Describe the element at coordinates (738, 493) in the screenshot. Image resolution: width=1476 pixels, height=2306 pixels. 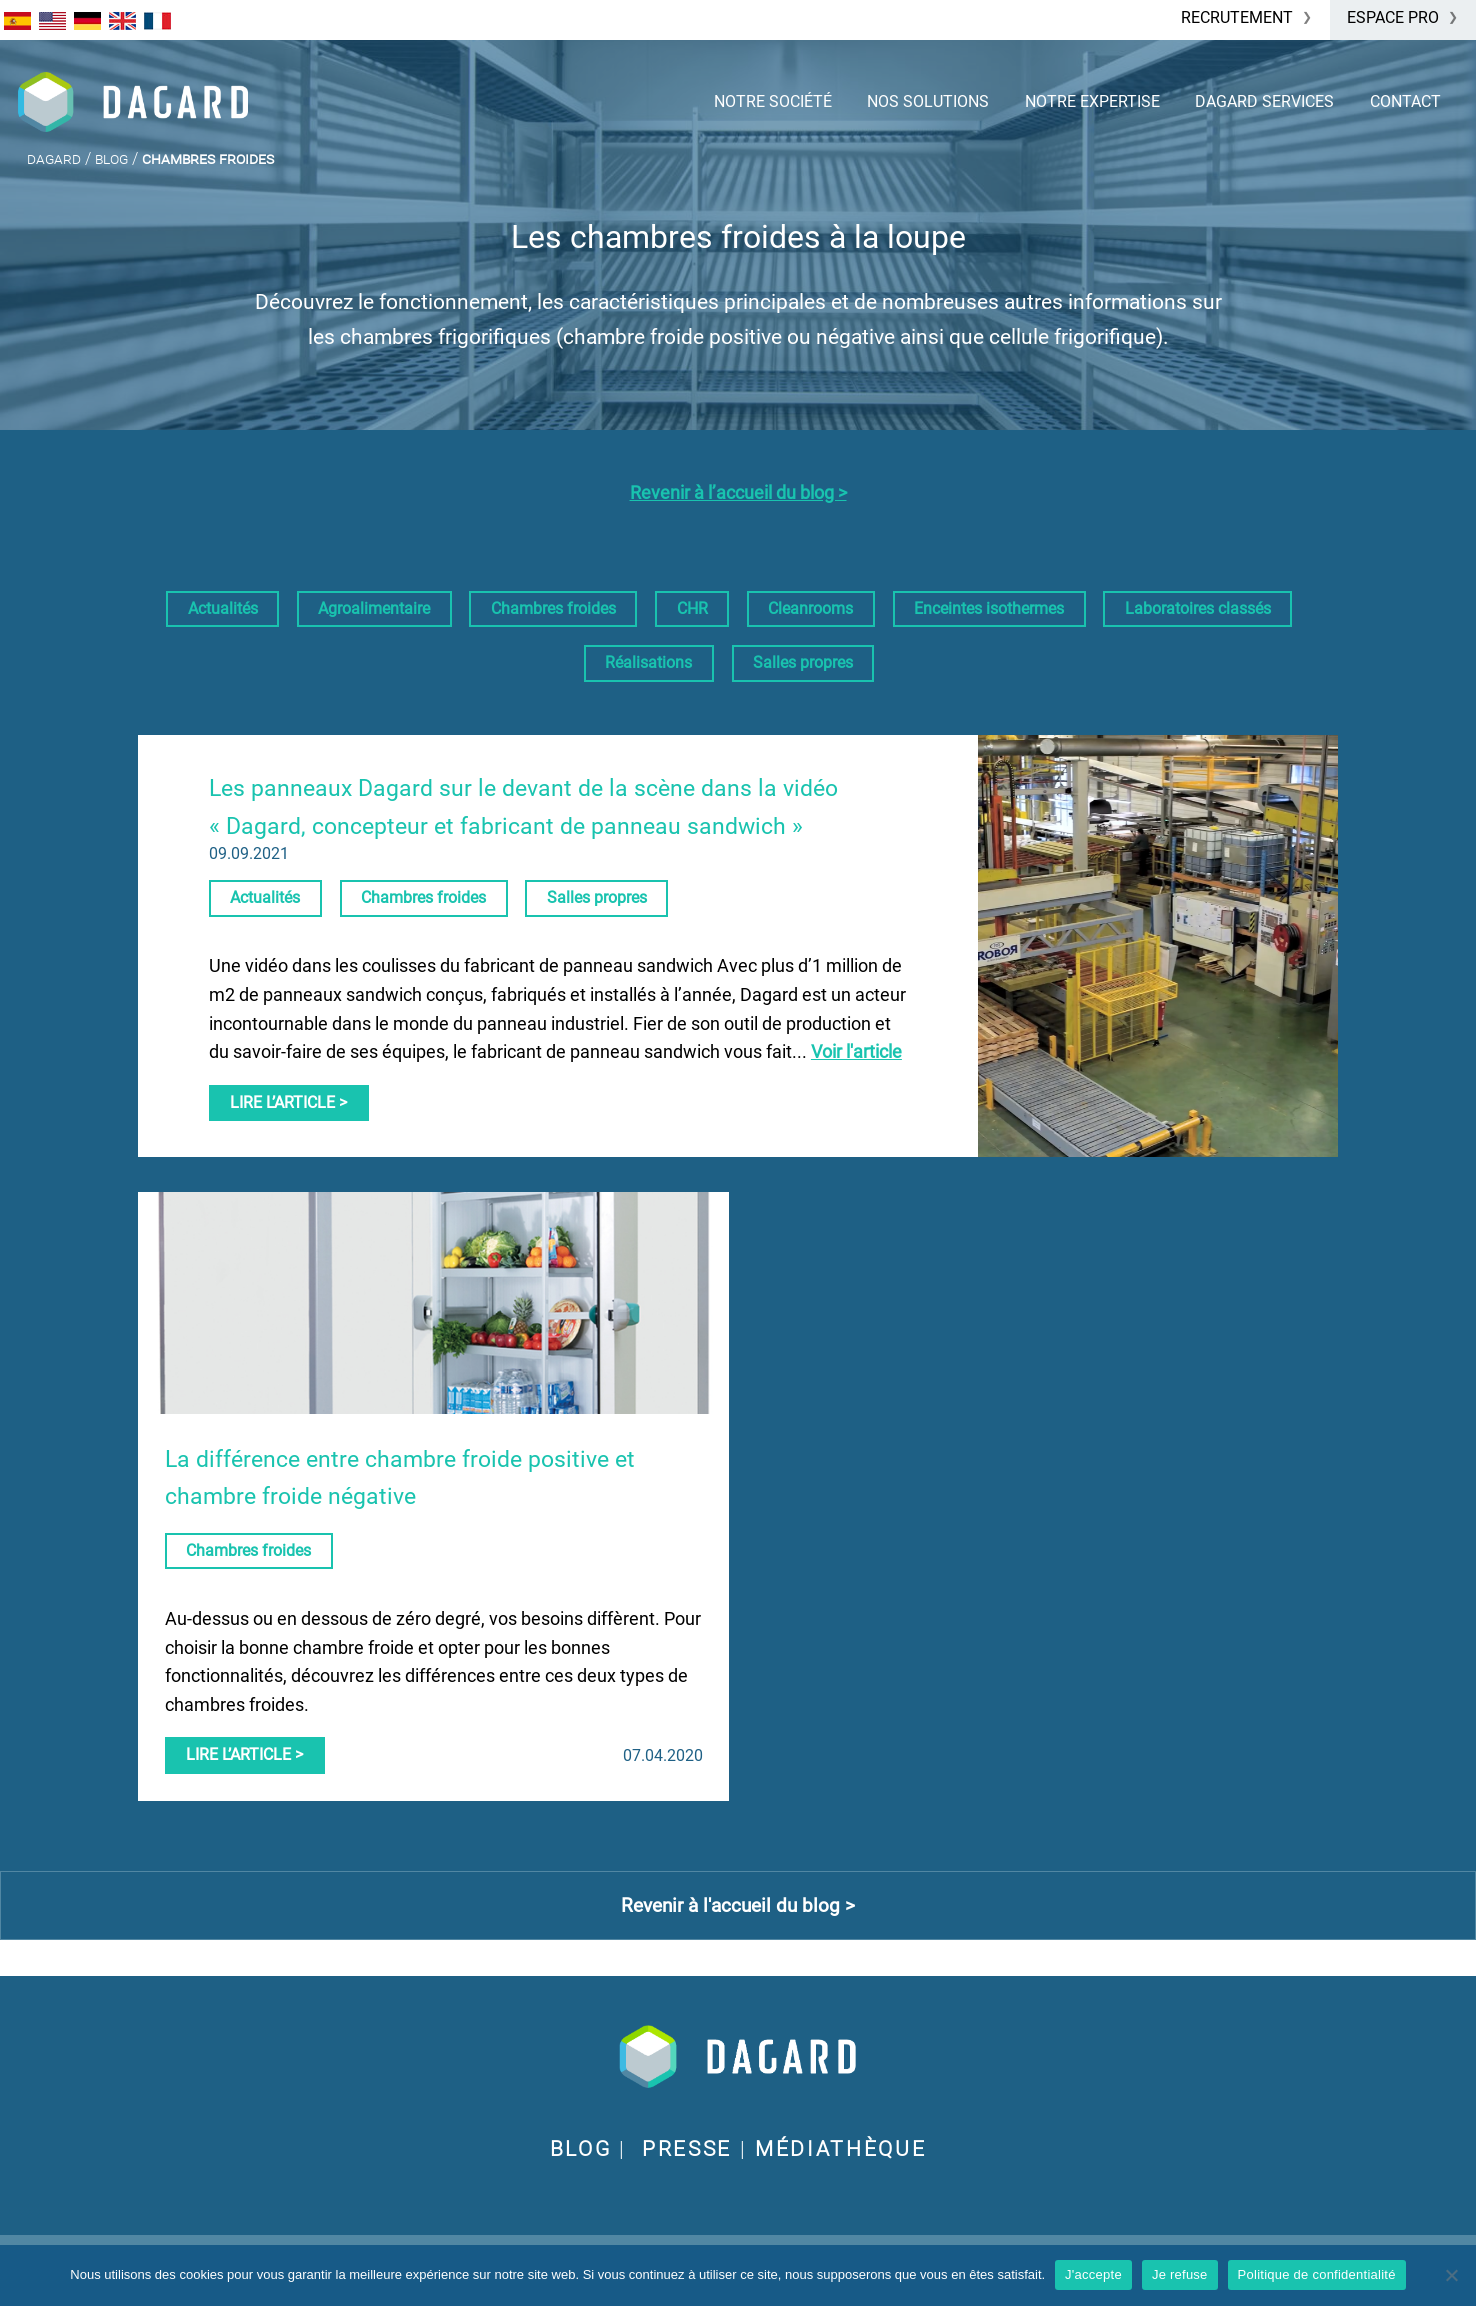
I see `Revenir à l’accueil du blog >` at that location.